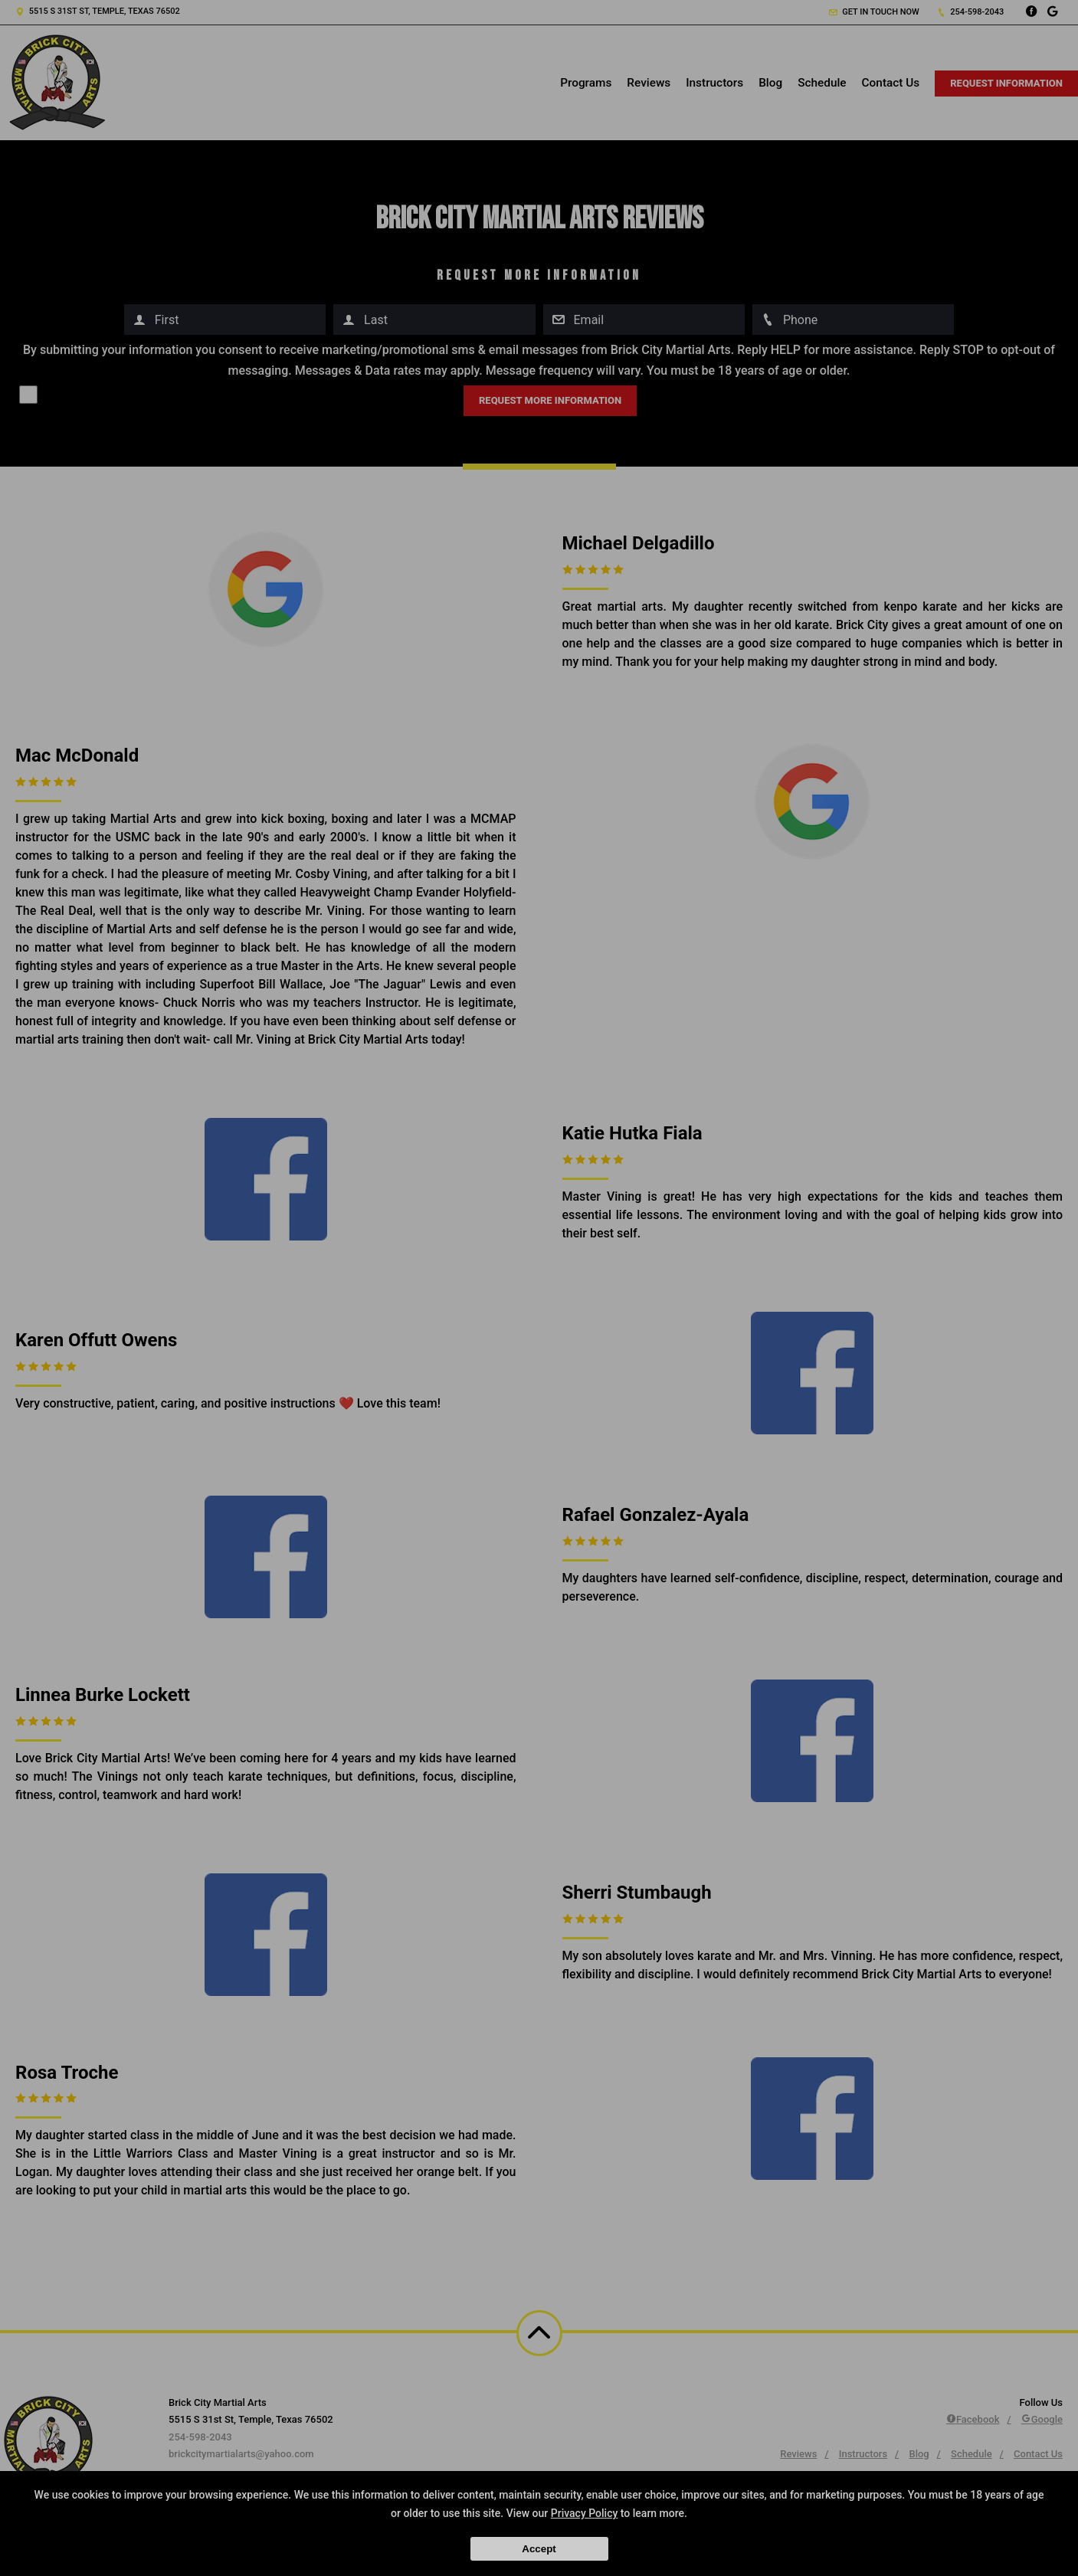  I want to click on Accept, so click(538, 2549).